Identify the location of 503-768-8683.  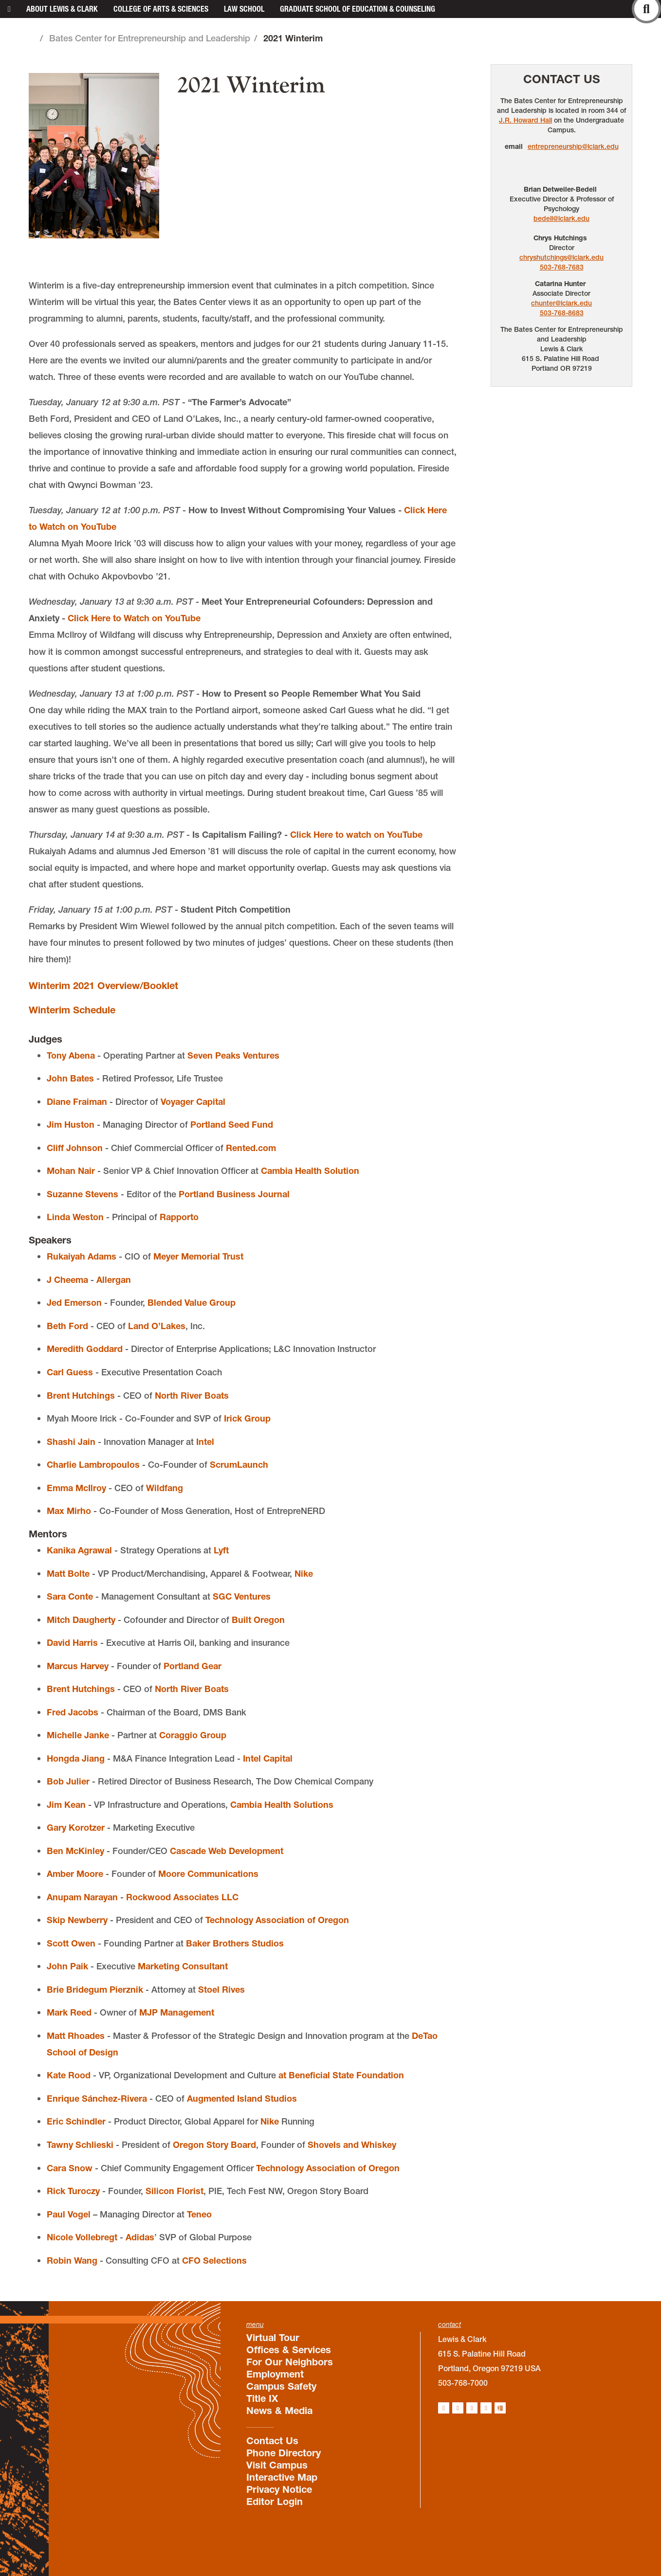
(562, 312).